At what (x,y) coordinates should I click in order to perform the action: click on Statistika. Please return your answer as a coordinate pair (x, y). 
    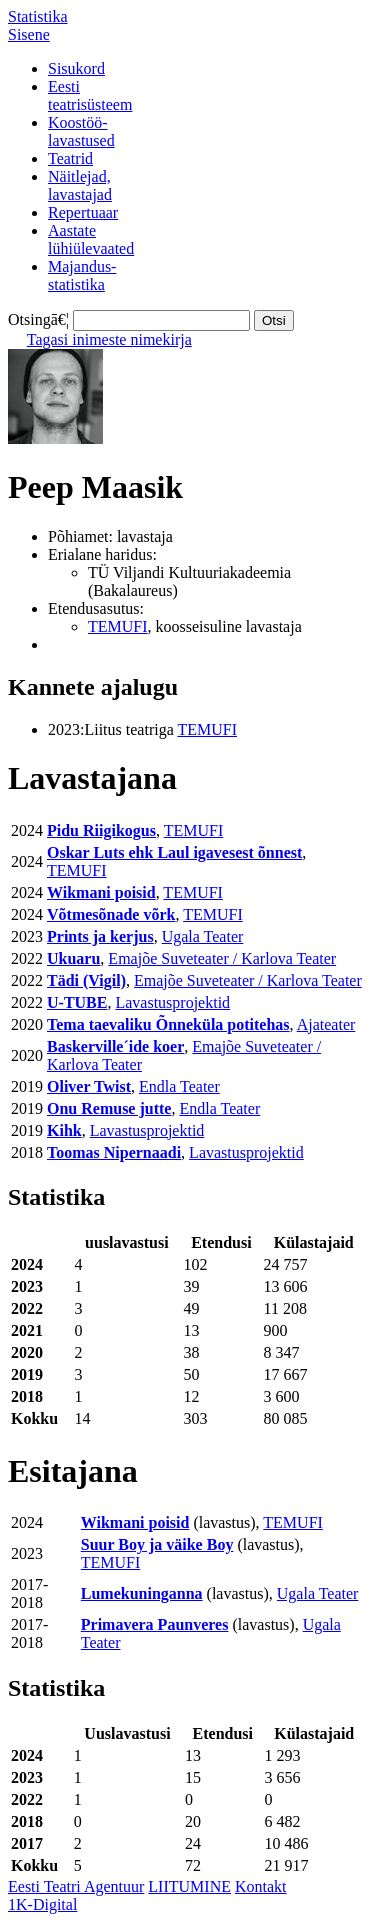
    Looking at the image, I should click on (38, 16).